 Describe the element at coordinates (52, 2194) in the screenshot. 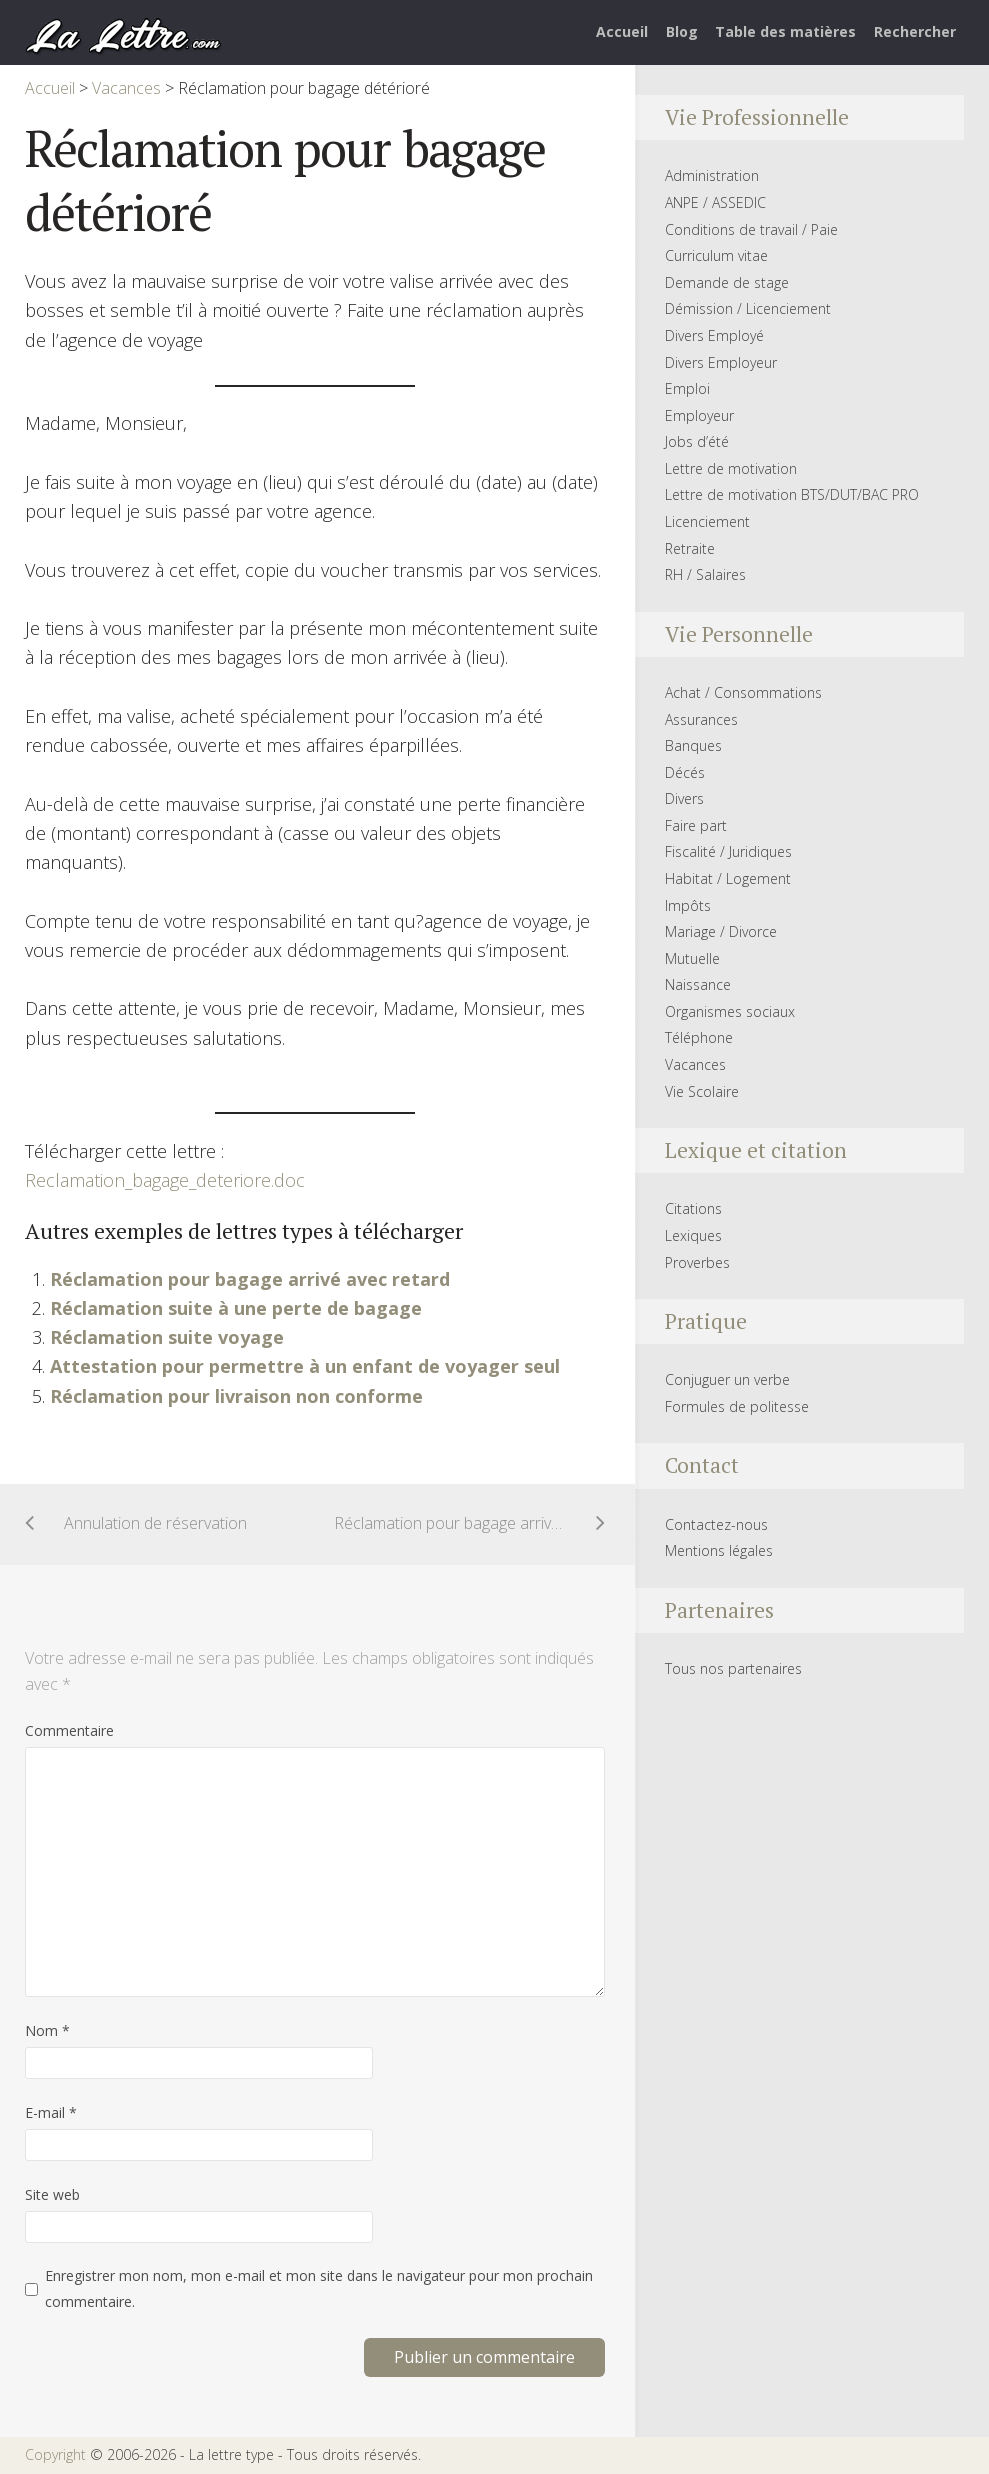

I see `Site web` at that location.